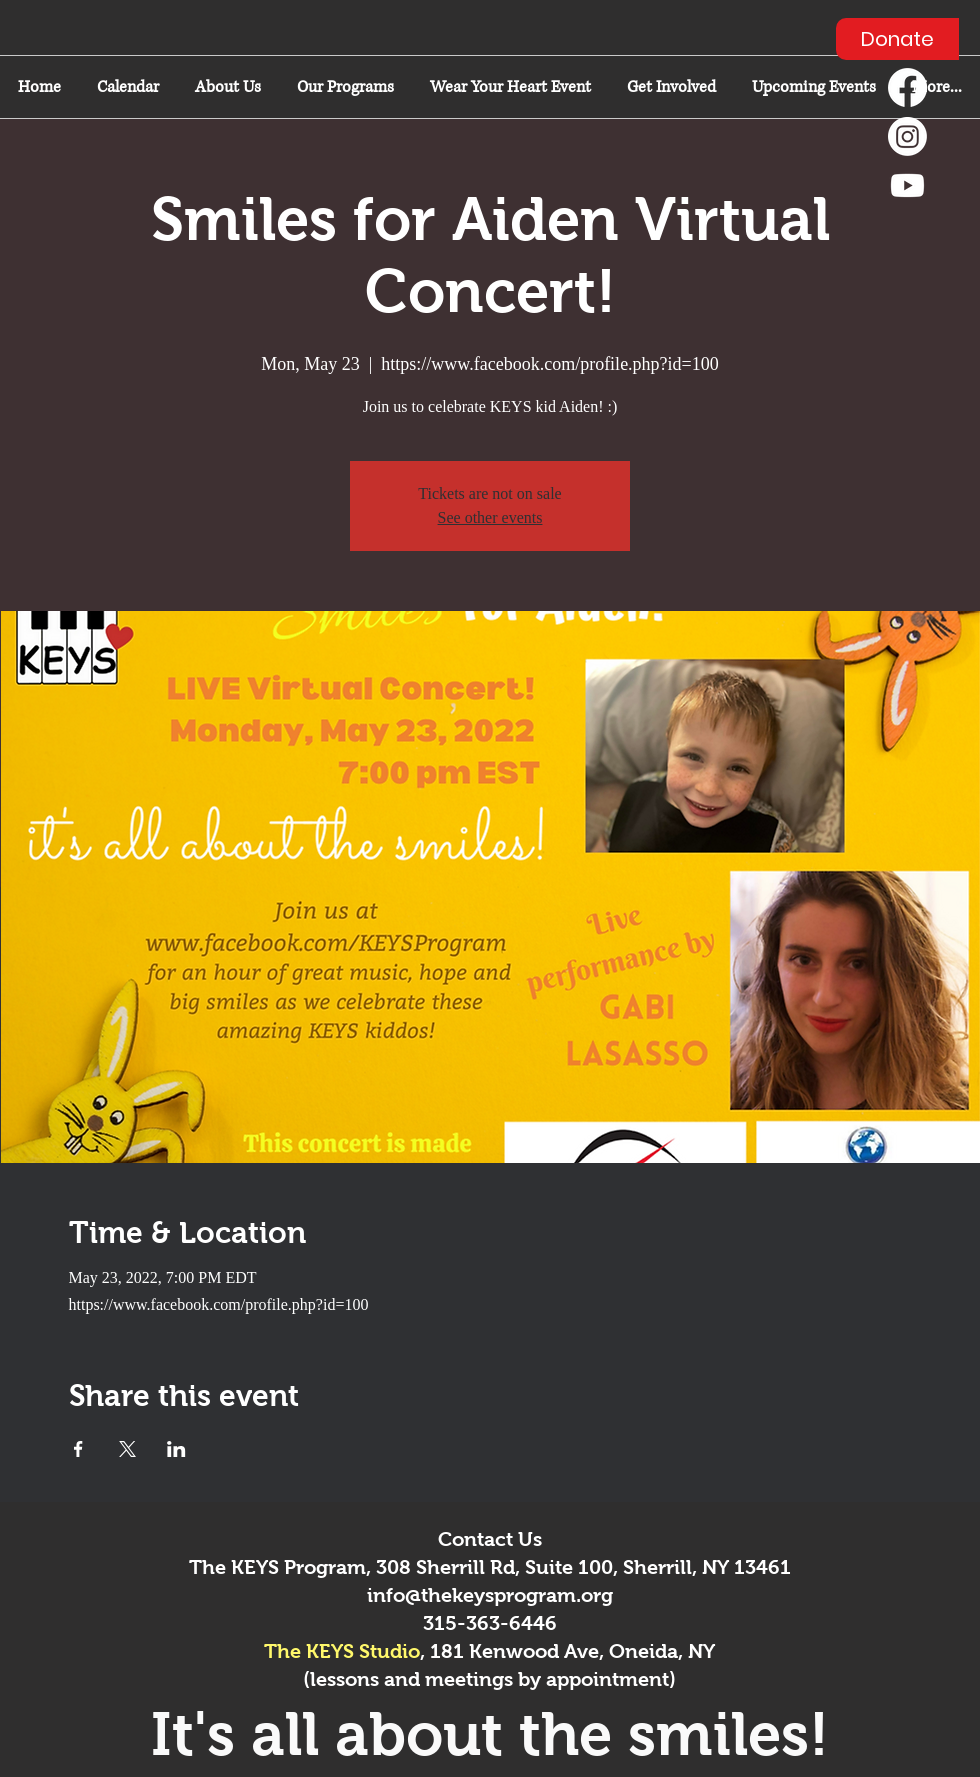 Image resolution: width=980 pixels, height=1777 pixels. I want to click on [Facebook], so click(907, 87).